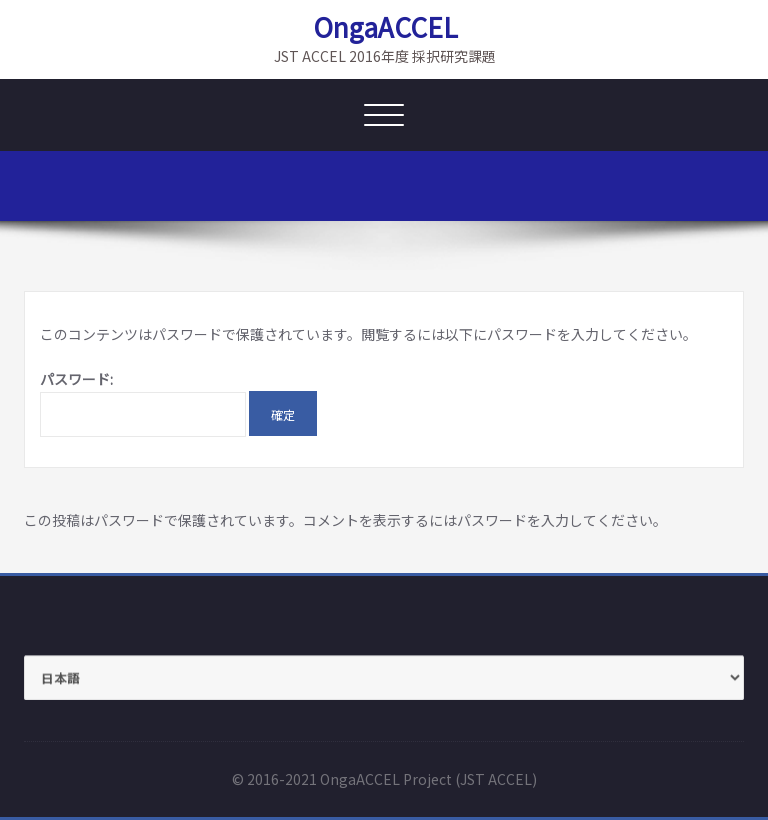  I want to click on OngaACCEL, so click(385, 27).